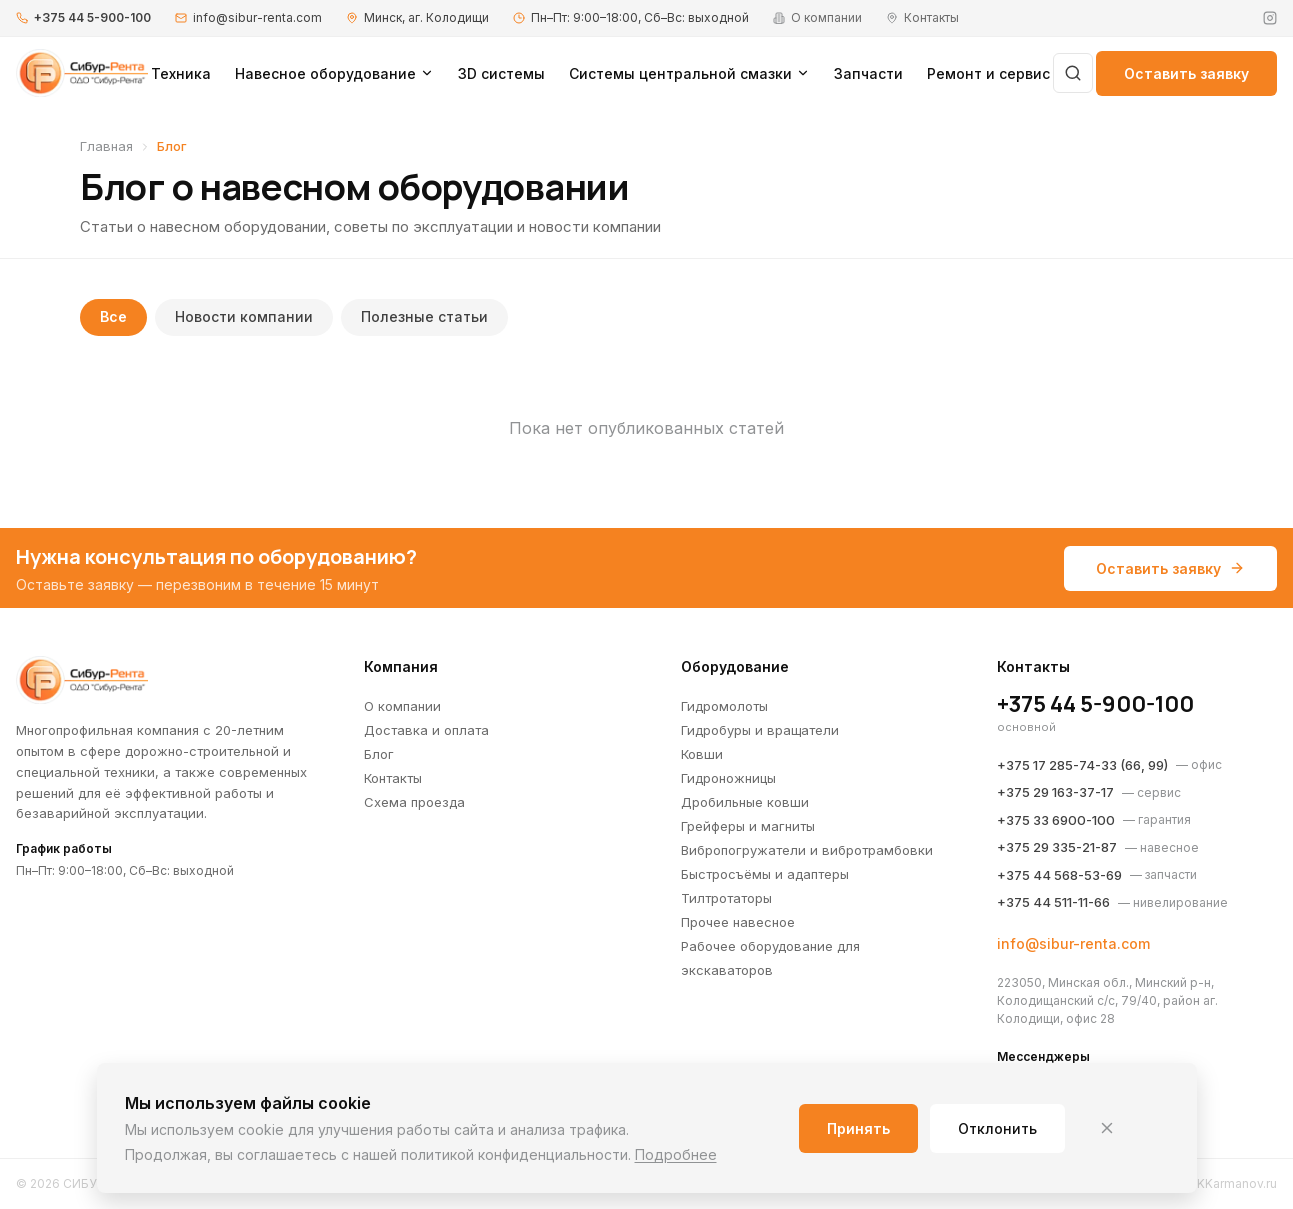  I want to click on Навесное оборудование, so click(334, 73).